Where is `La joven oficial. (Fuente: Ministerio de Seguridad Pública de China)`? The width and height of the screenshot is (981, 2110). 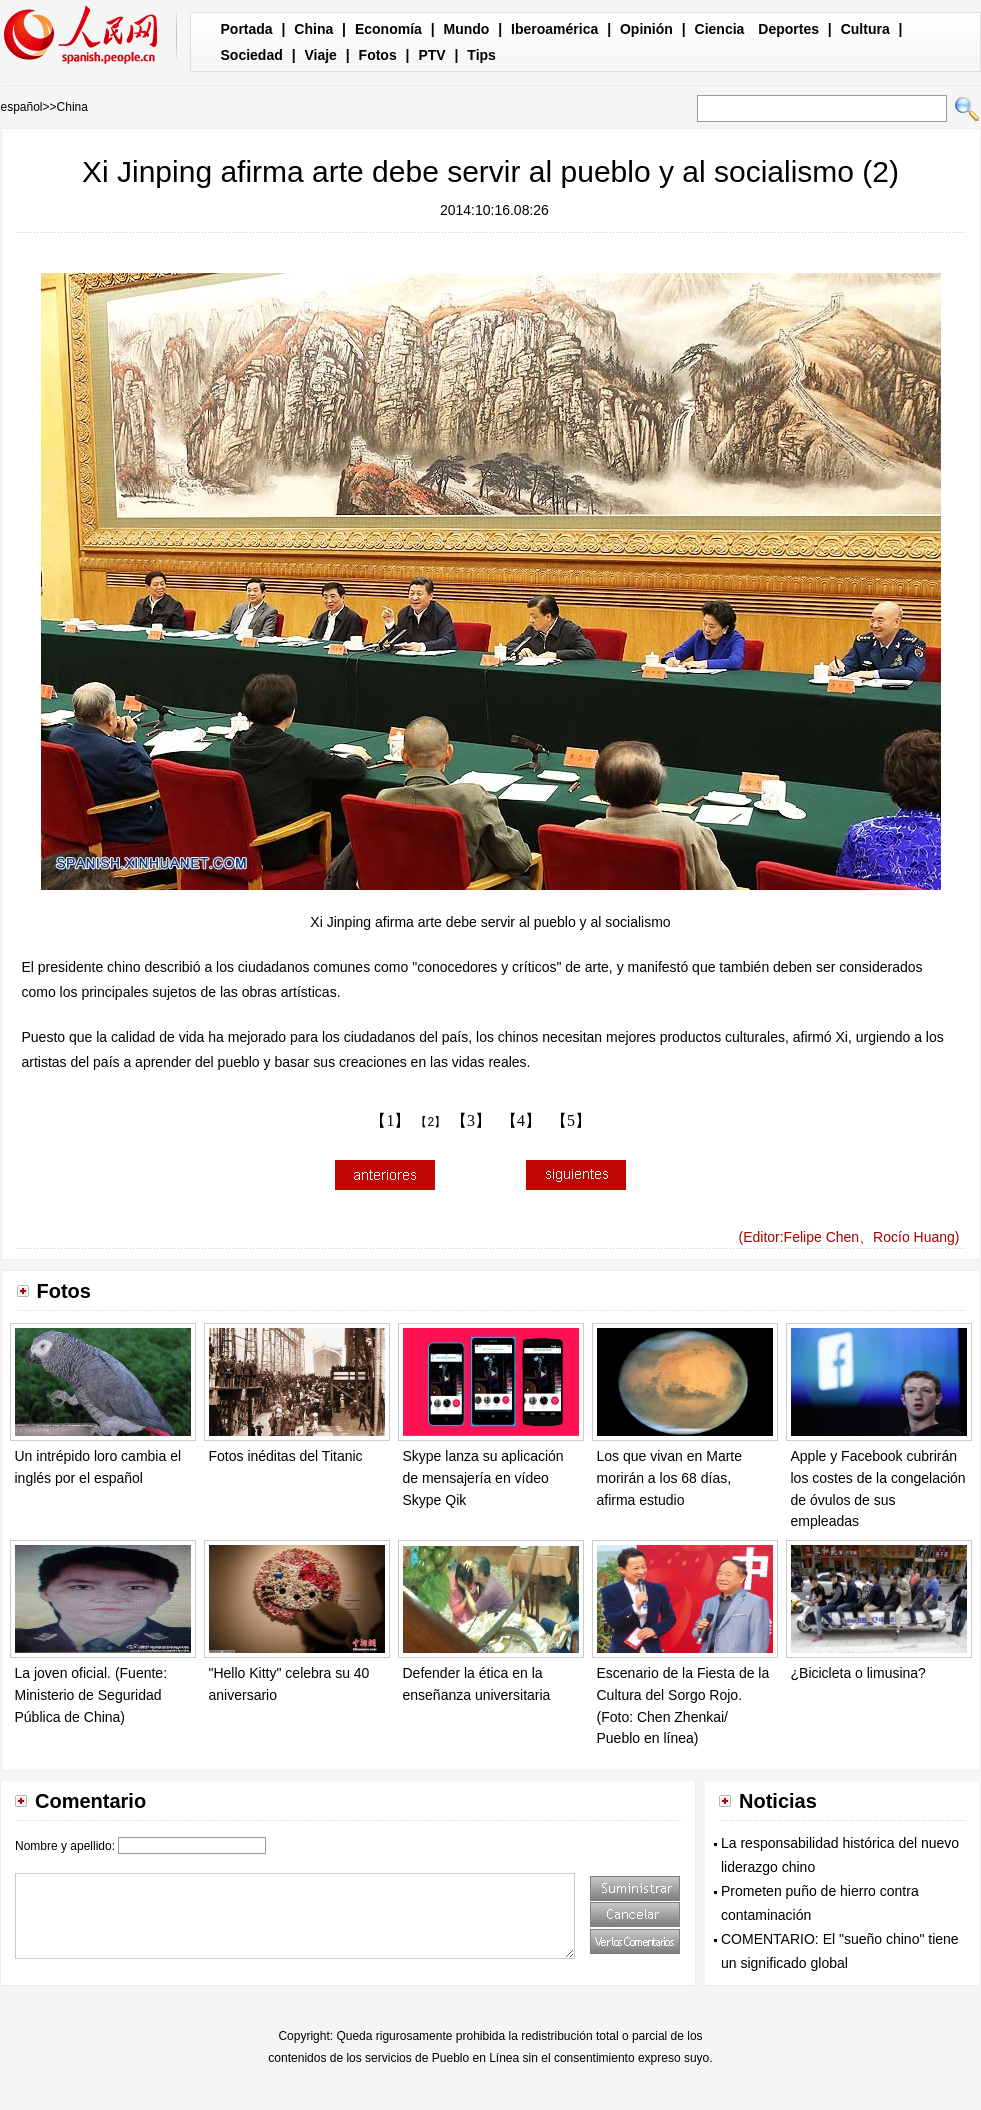 La joven oficial. (Fuente: Ministerio de Seguridad Pública de China) is located at coordinates (91, 1694).